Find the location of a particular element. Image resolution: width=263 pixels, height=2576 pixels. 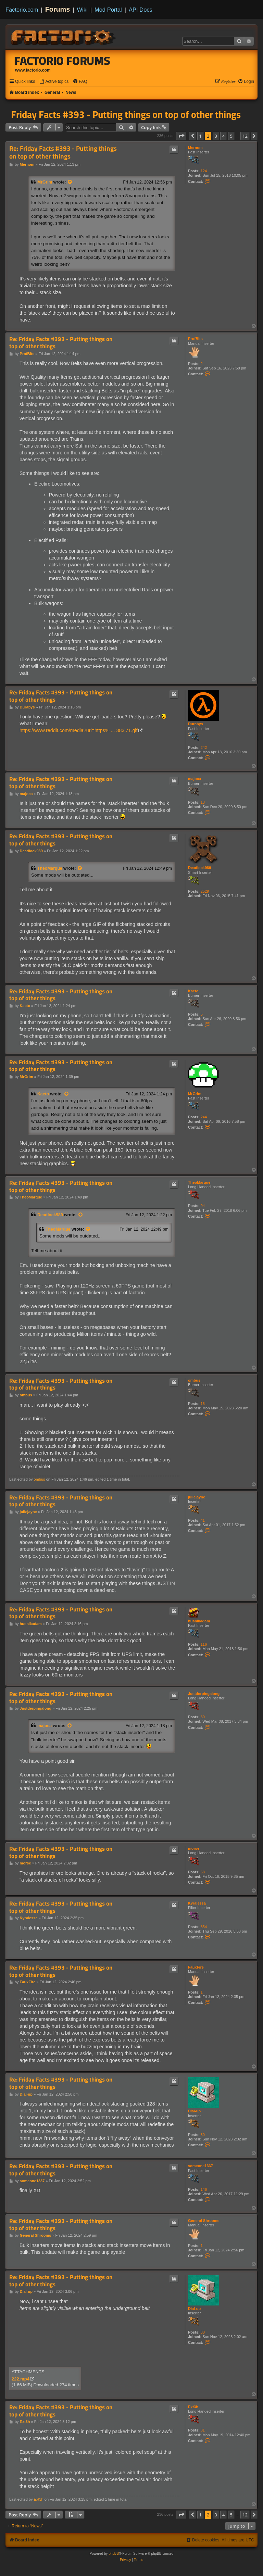

5 [button] is located at coordinates (231, 136).